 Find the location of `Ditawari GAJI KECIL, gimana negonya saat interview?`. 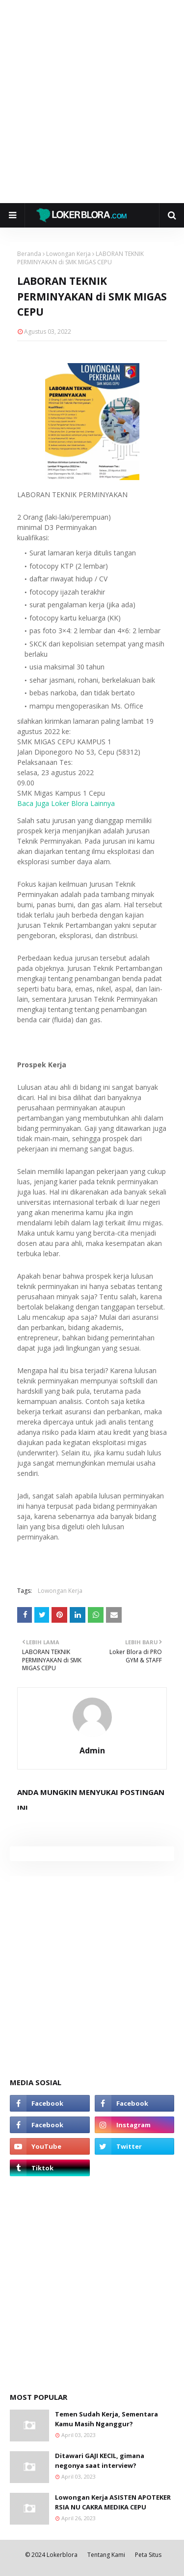

Ditawari GAJI KECIL, gimana negonya saat interview? is located at coordinates (99, 2460).